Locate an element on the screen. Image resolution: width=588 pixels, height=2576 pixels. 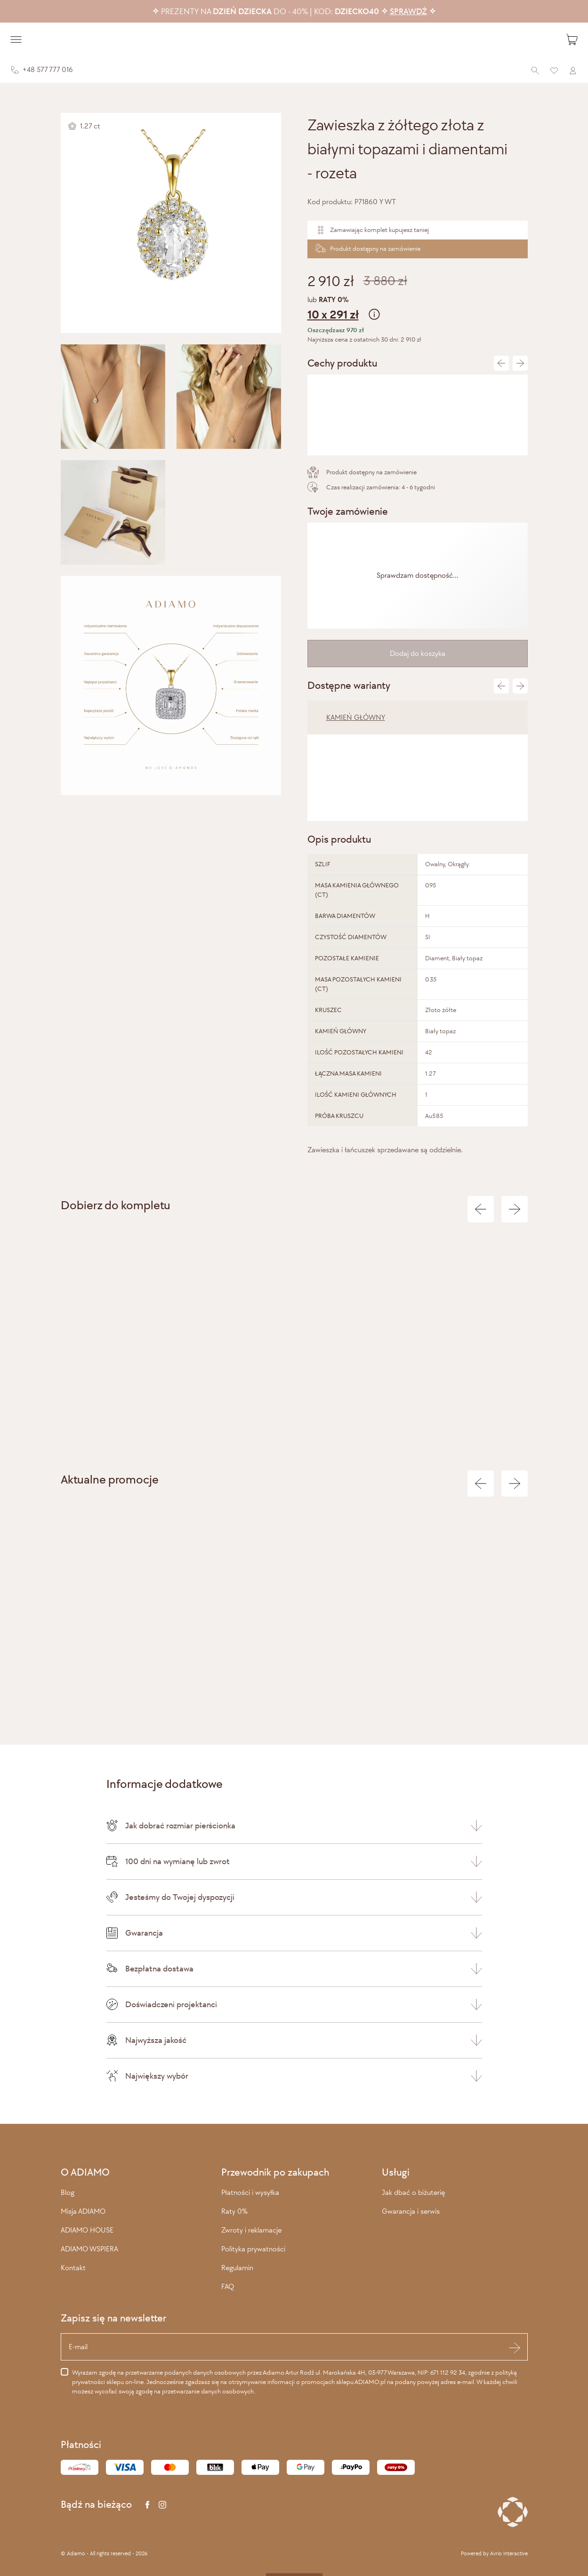
Regulamin is located at coordinates (237, 2267).